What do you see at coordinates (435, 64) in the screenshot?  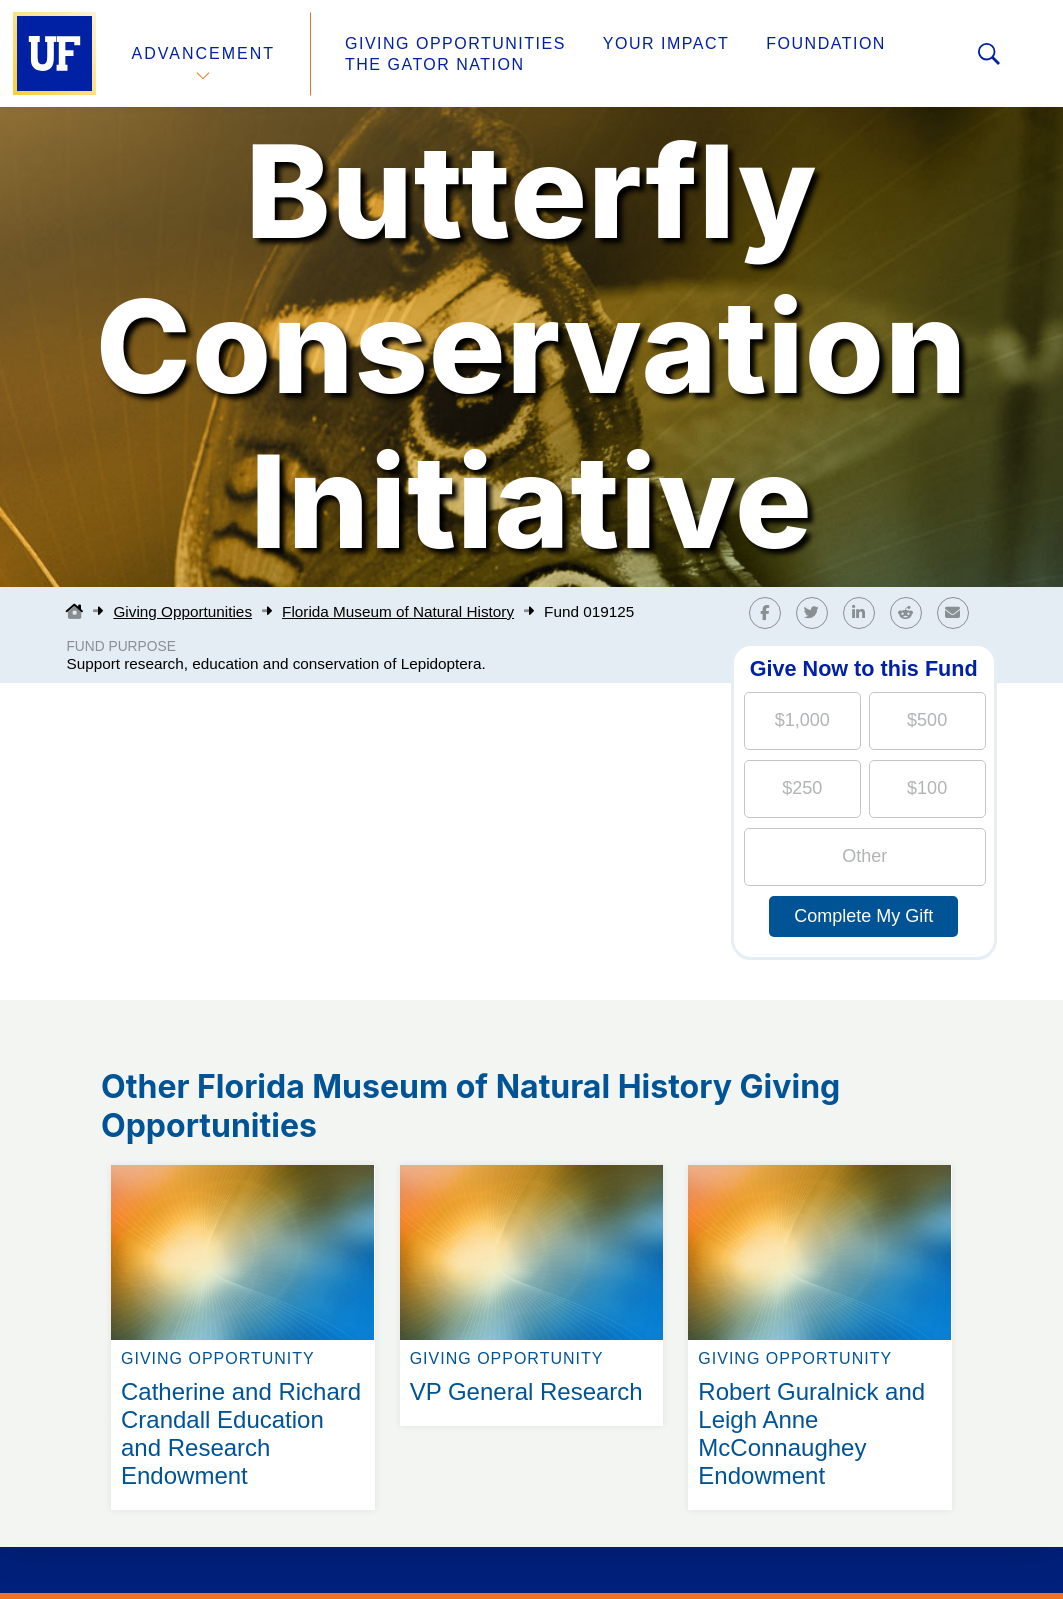 I see `The Gator Nation` at bounding box center [435, 64].